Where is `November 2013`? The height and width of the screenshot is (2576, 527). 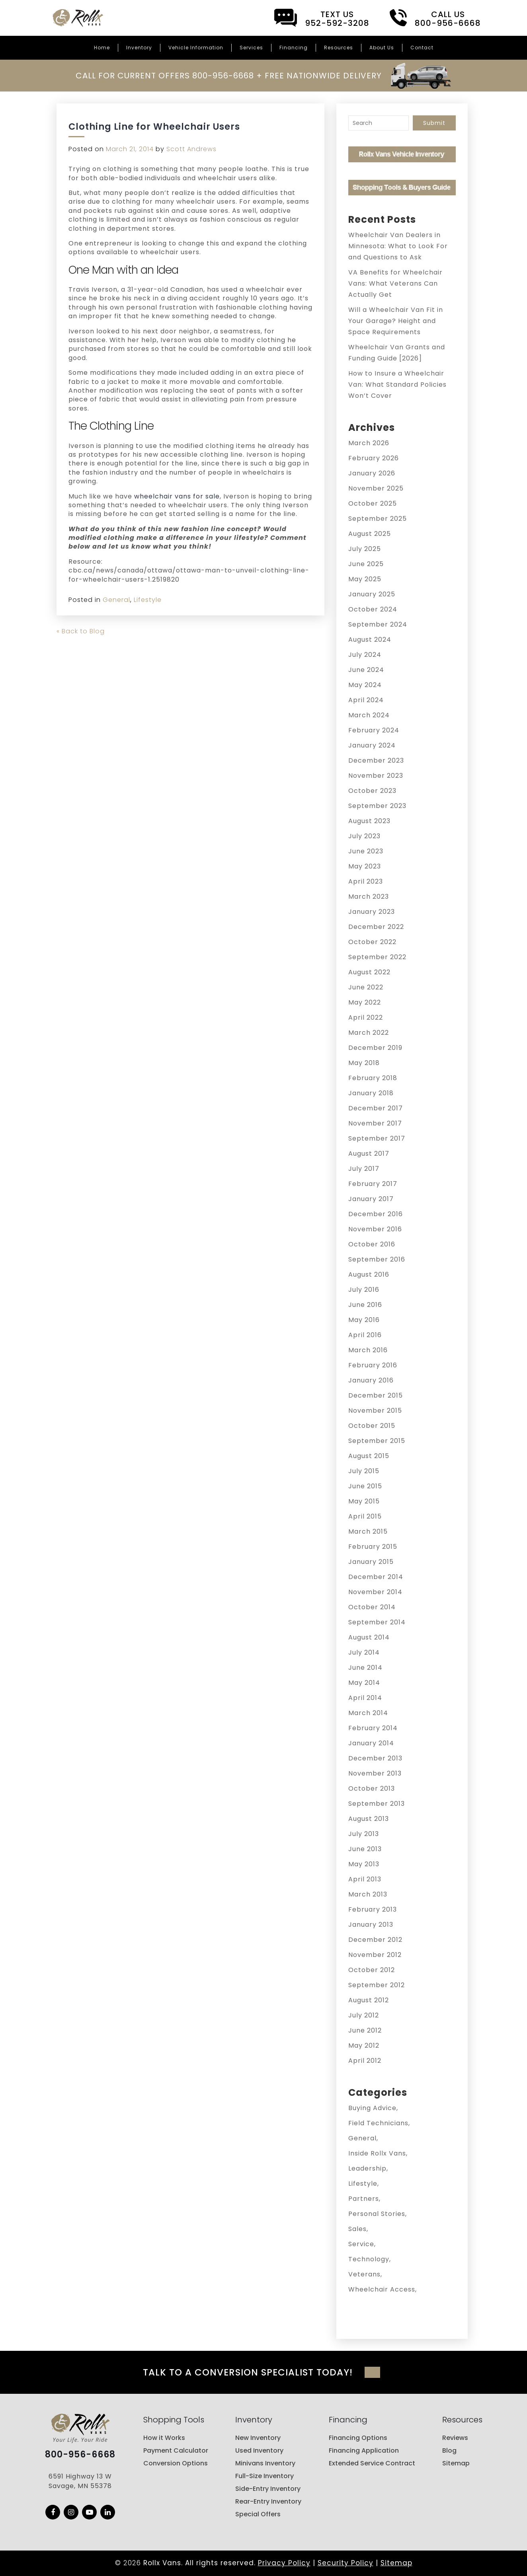
November 2013 is located at coordinates (375, 1773).